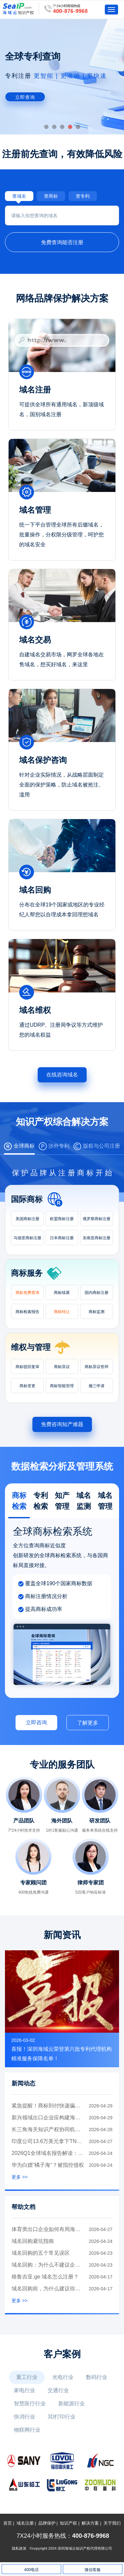  Describe the element at coordinates (61, 2053) in the screenshot. I see `喜报！深圳海域云荣登第六批专利代理机构精准服务保障名单！` at that location.